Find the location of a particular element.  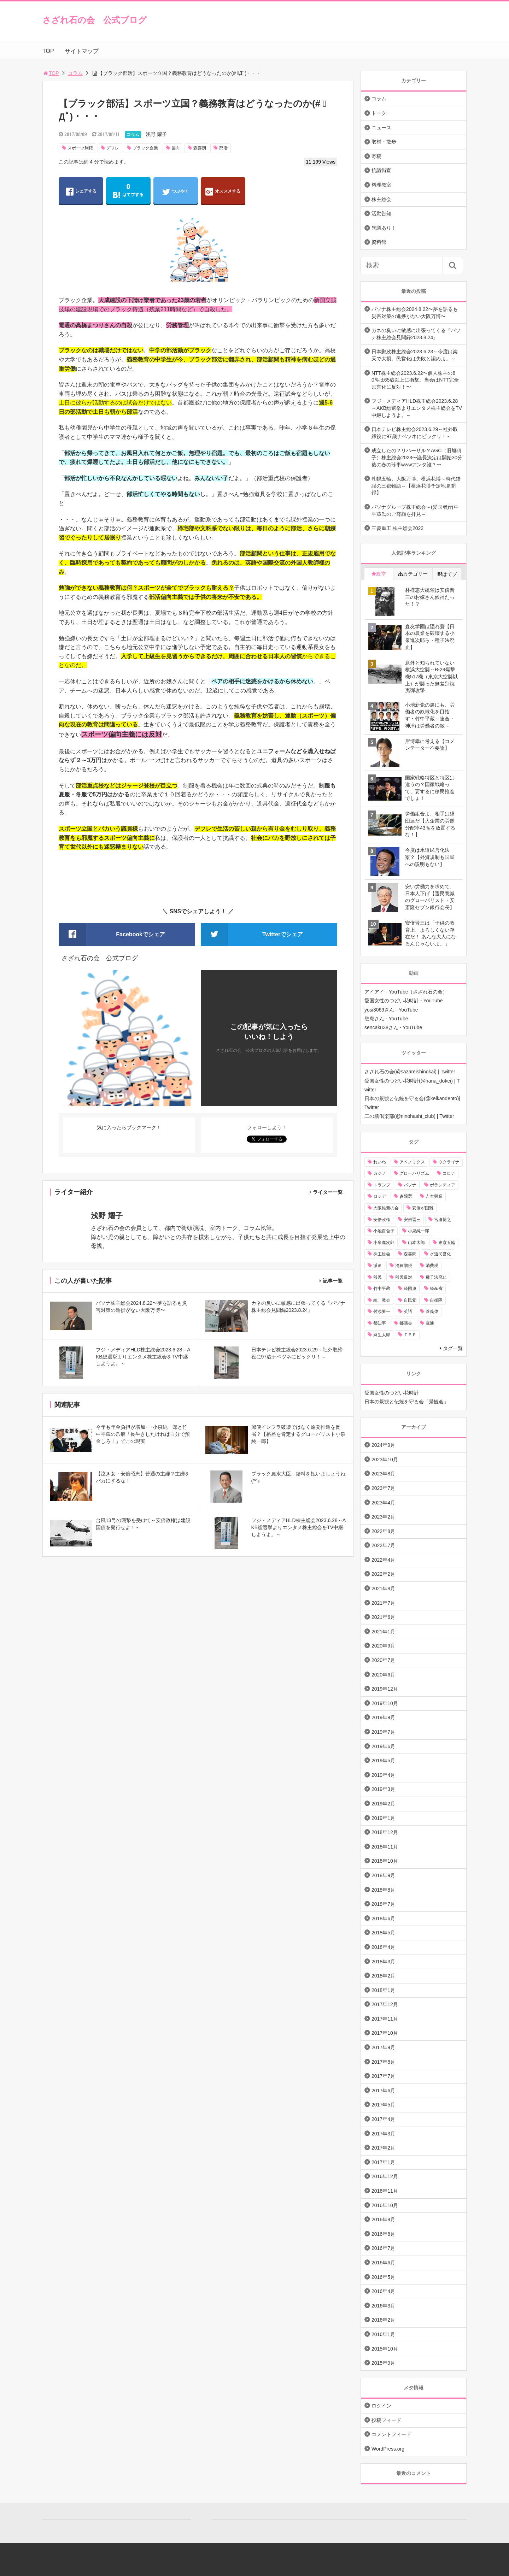

コメントフィード is located at coordinates (391, 2434).